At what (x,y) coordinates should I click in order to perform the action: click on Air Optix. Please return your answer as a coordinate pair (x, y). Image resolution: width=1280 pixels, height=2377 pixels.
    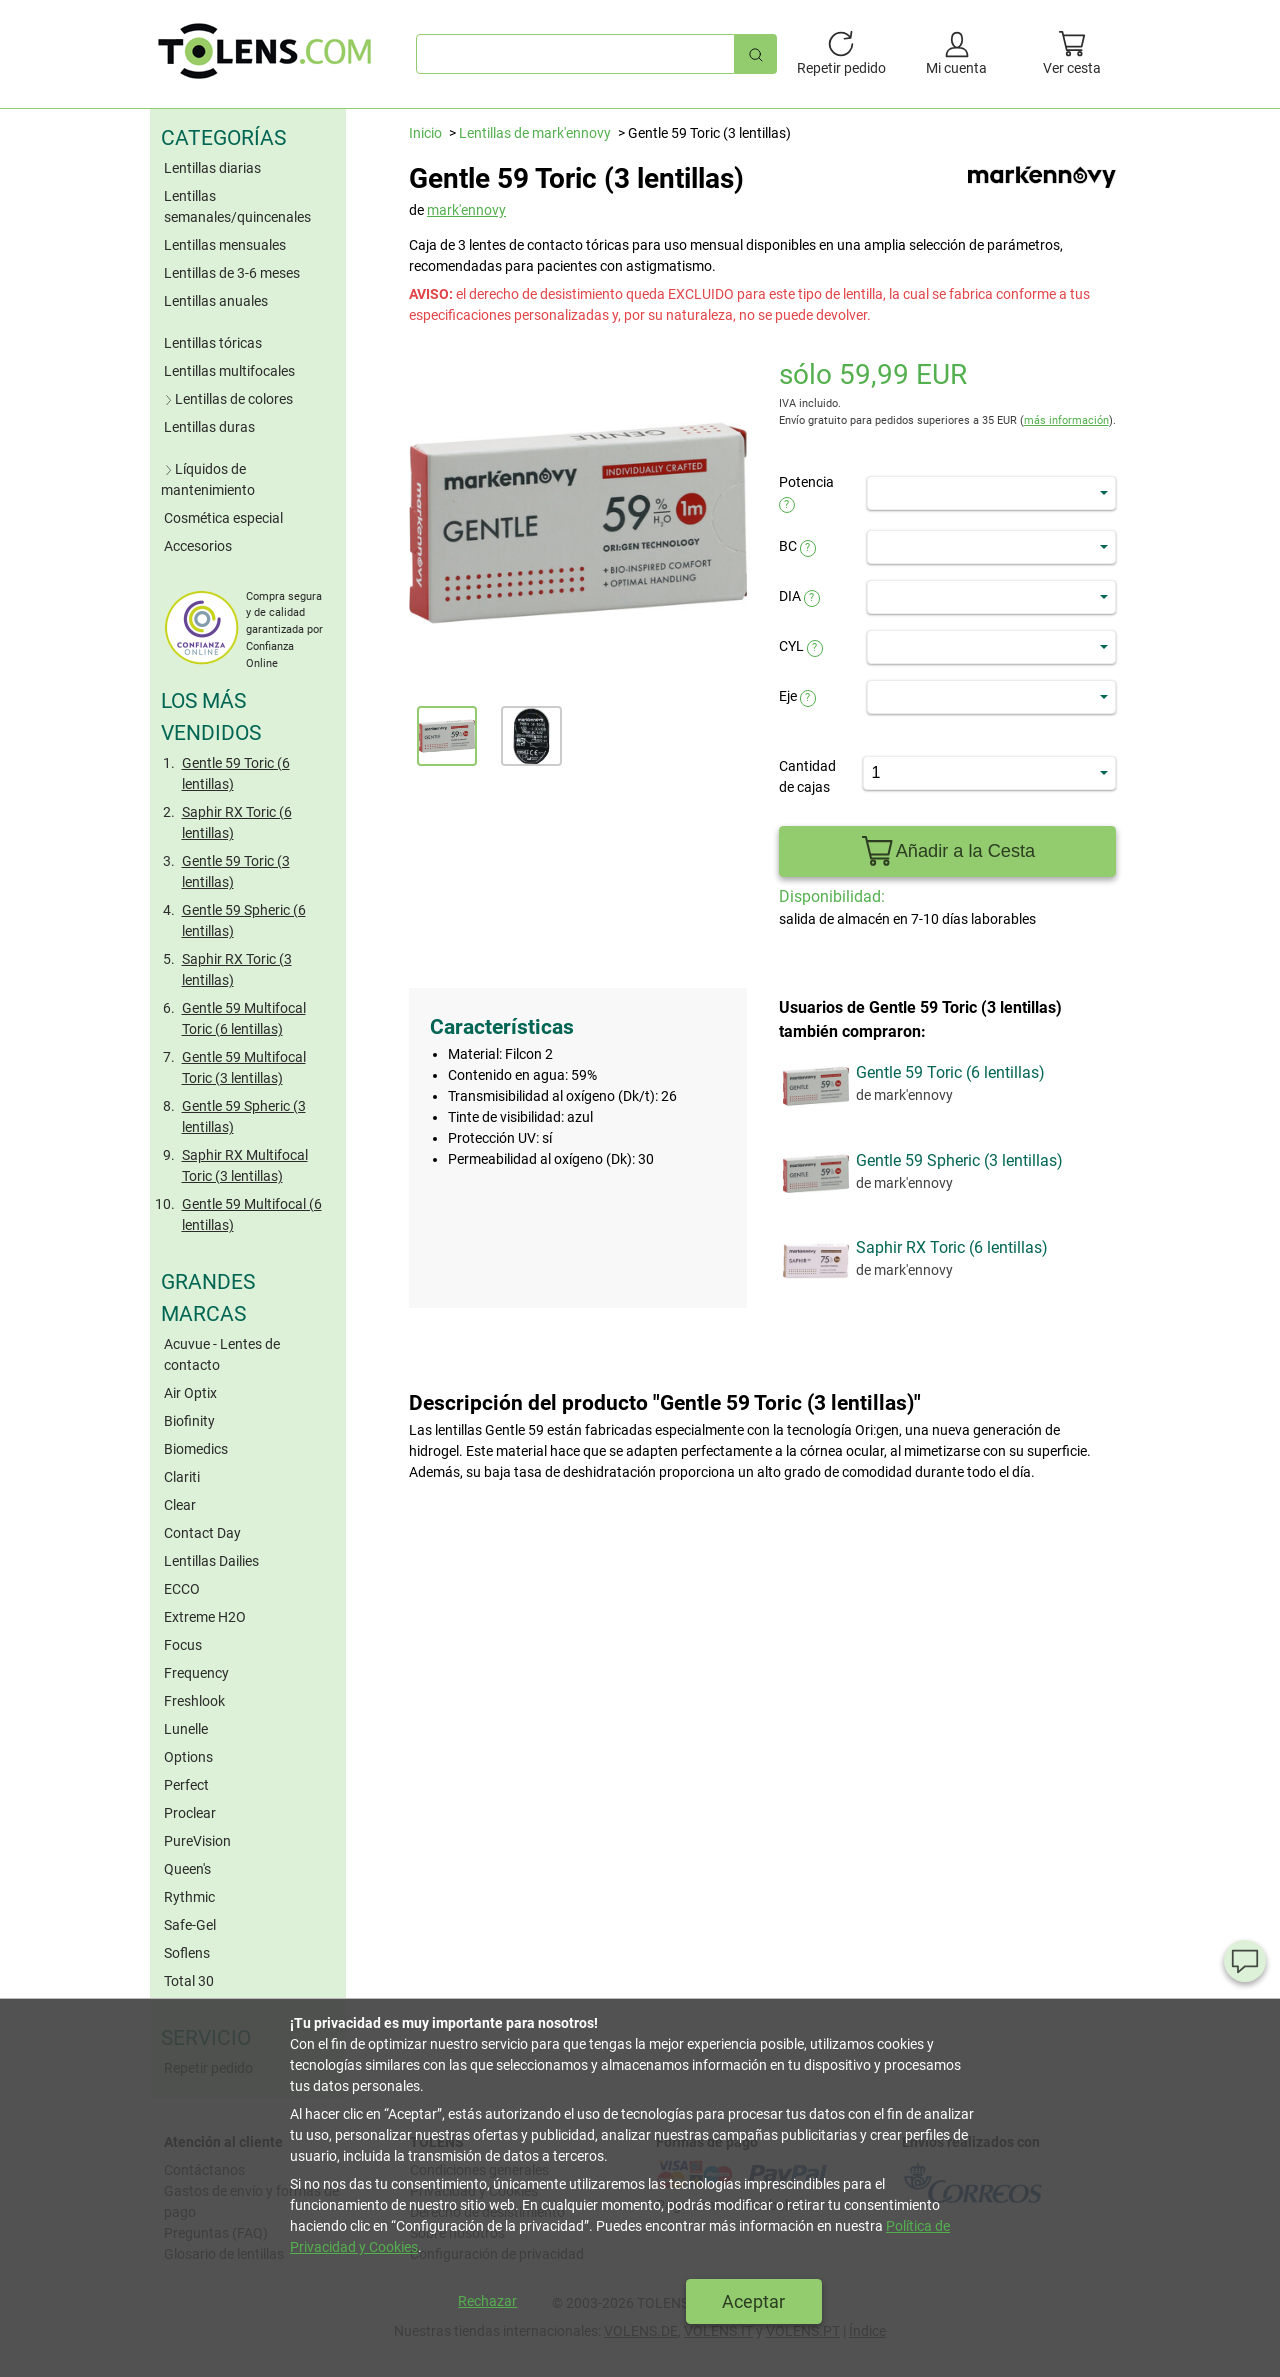
    Looking at the image, I should click on (190, 1393).